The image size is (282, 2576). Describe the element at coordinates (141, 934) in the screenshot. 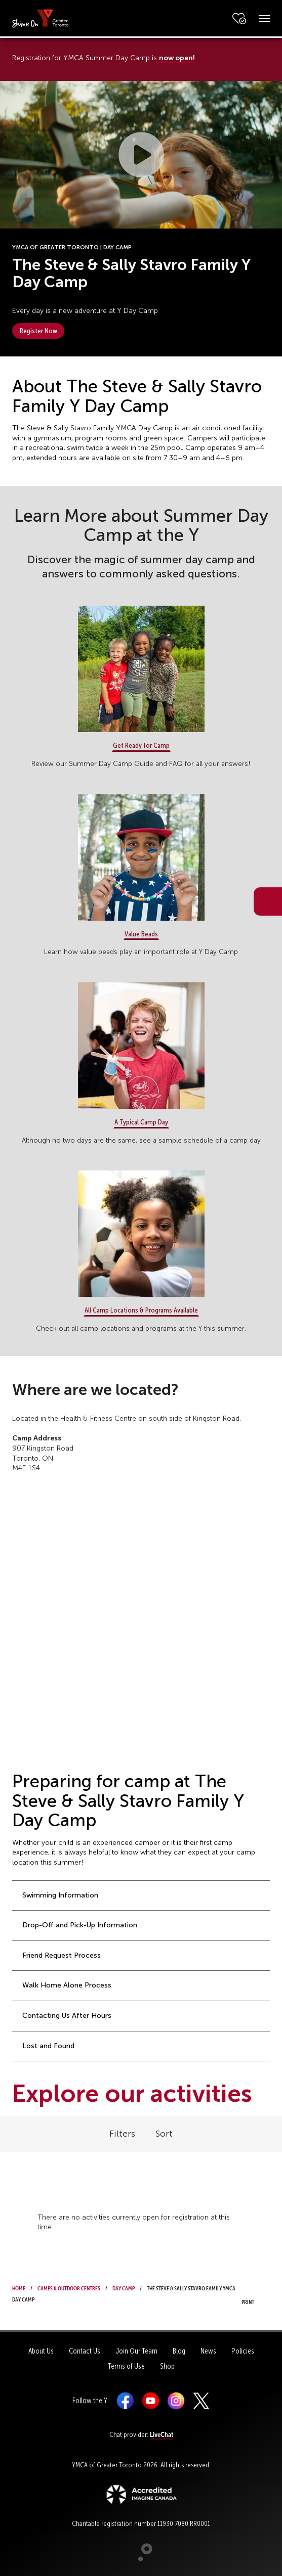

I see `Value Beads [button]` at that location.